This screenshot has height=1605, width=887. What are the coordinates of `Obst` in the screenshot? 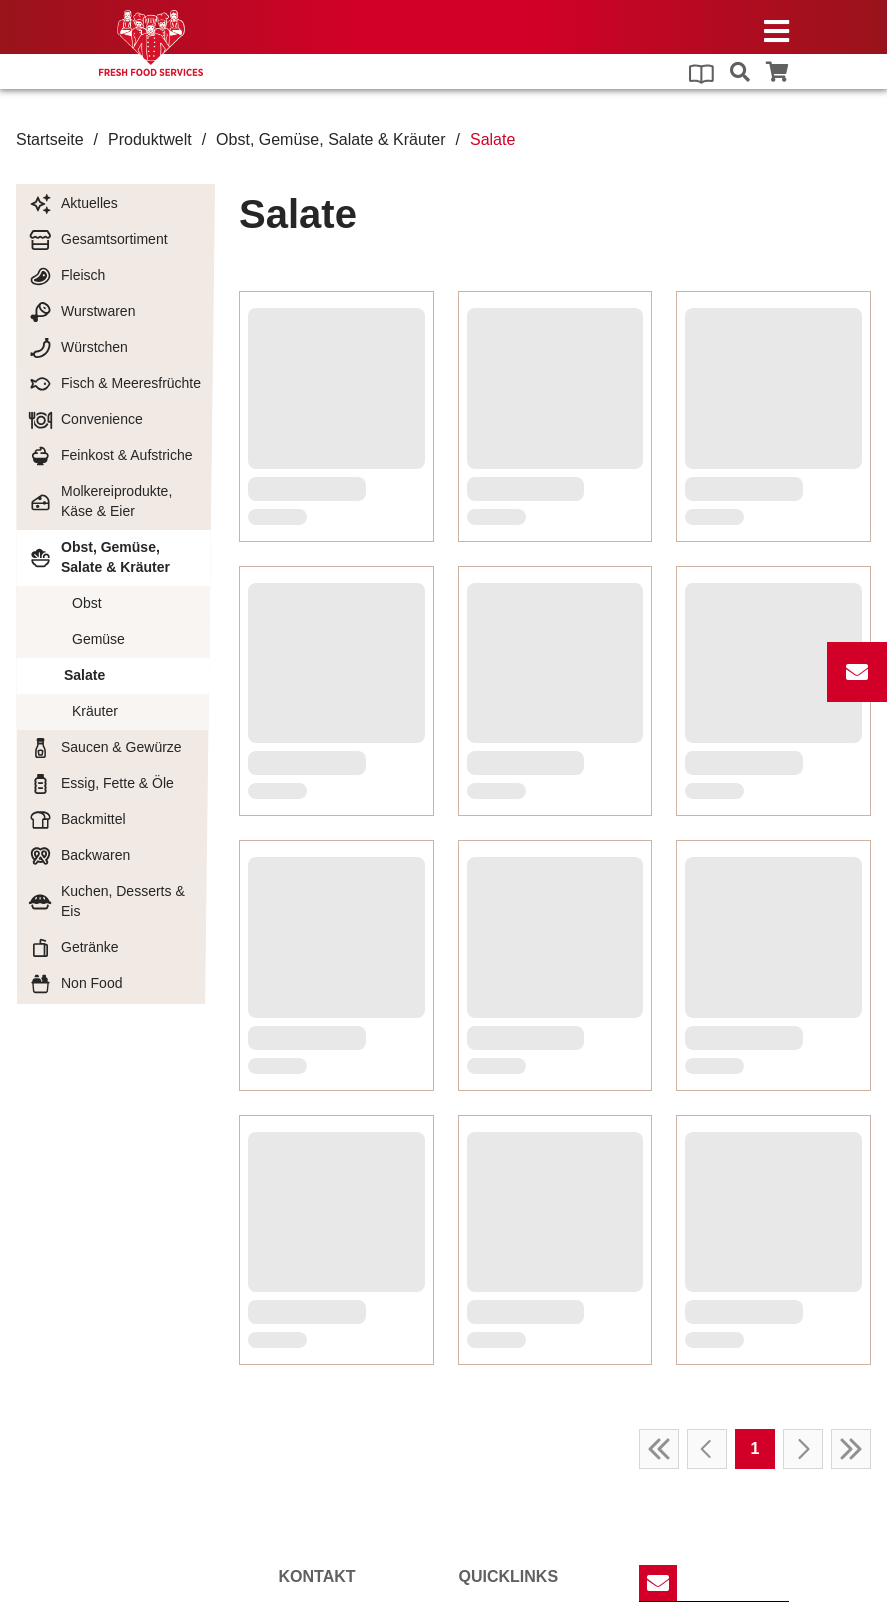 It's located at (87, 603).